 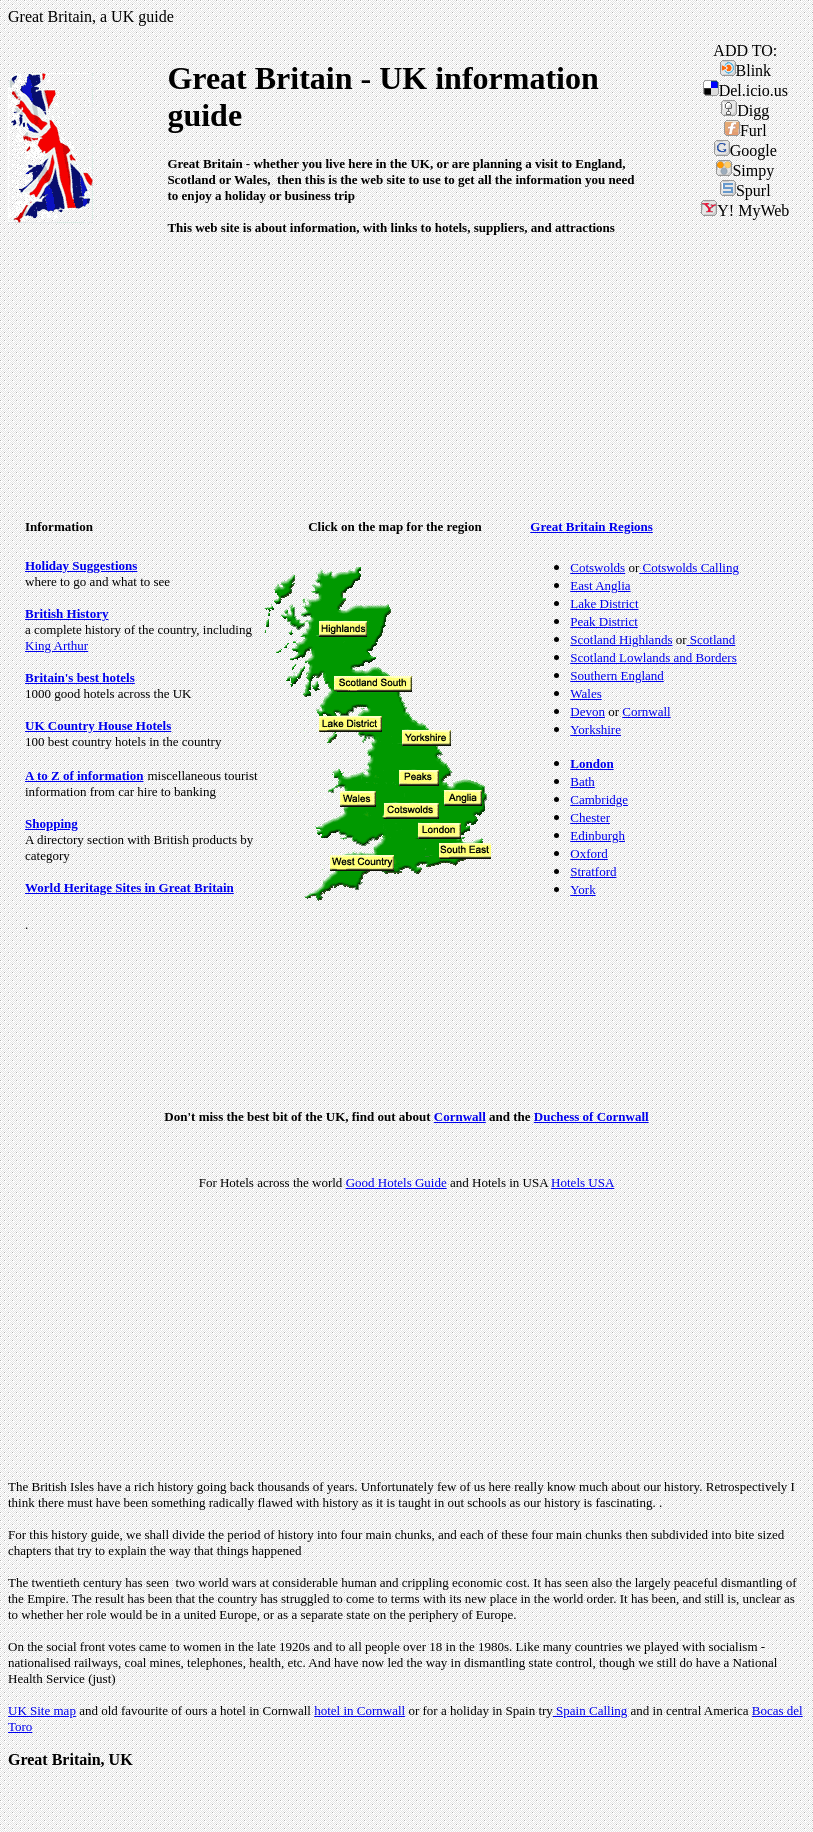 What do you see at coordinates (745, 130) in the screenshot?
I see `Furl` at bounding box center [745, 130].